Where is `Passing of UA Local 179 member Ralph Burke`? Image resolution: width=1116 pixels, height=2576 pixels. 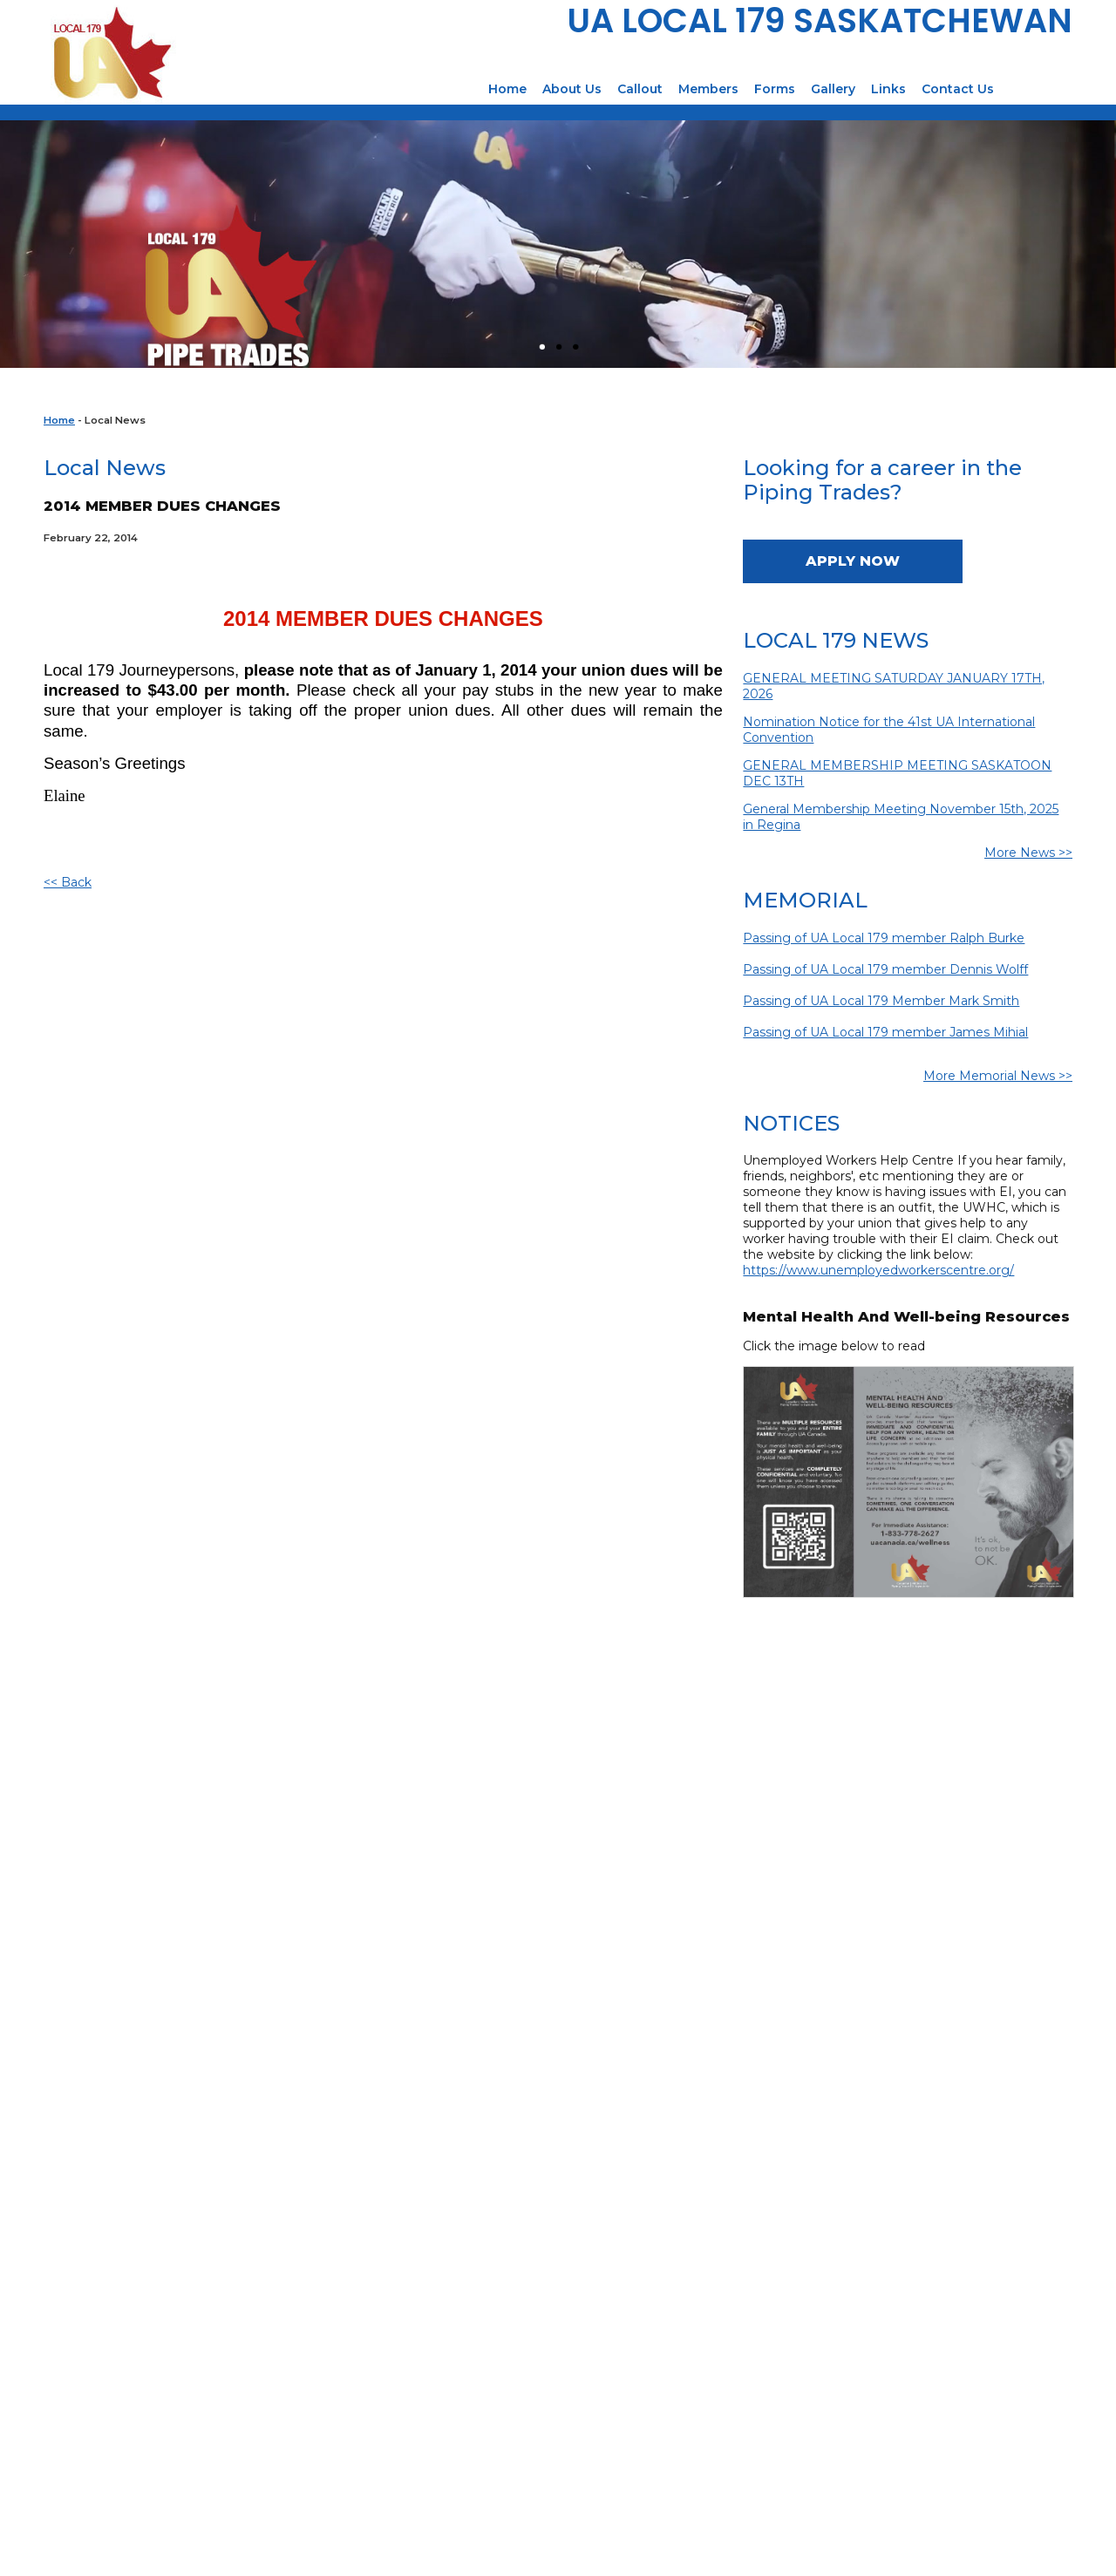
Passing of UA Local 179 member Ralph Burke is located at coordinates (883, 938).